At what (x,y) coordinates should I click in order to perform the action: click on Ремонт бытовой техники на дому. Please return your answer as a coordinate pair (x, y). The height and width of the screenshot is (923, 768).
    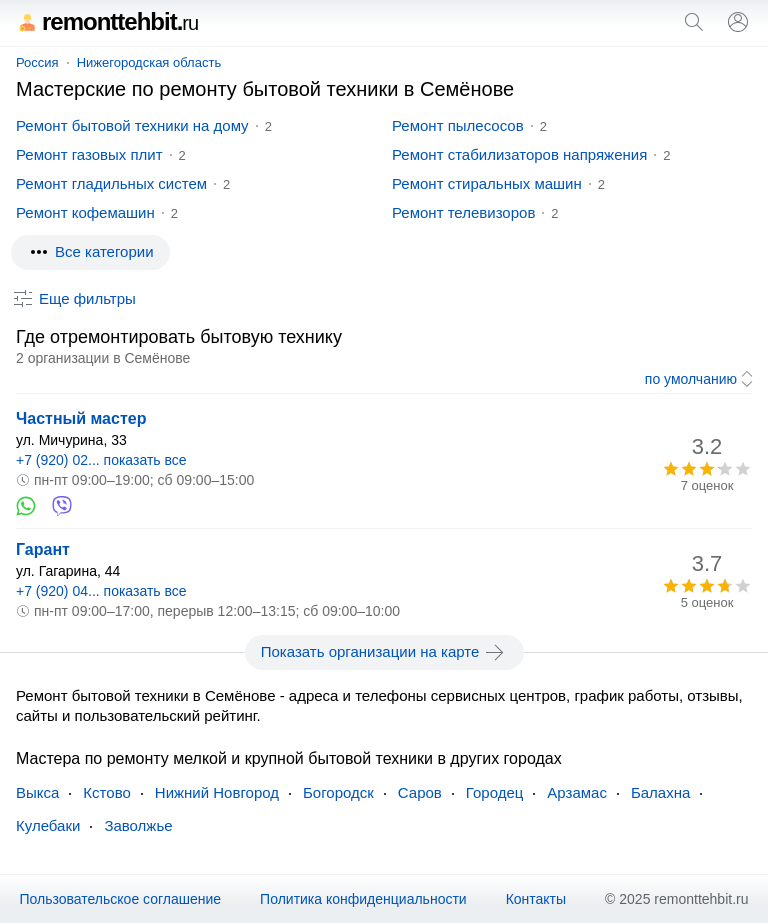
    Looking at the image, I should click on (132, 125).